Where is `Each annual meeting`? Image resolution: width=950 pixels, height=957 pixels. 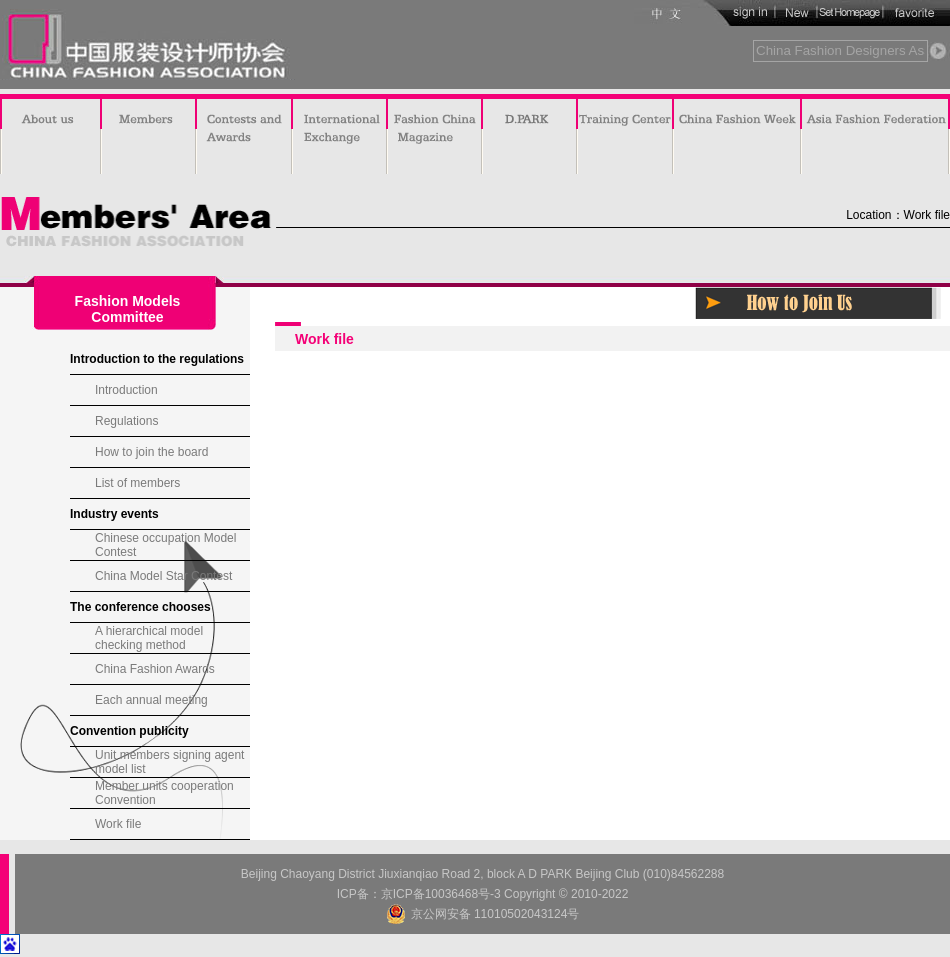
Each annual meeting is located at coordinates (151, 700).